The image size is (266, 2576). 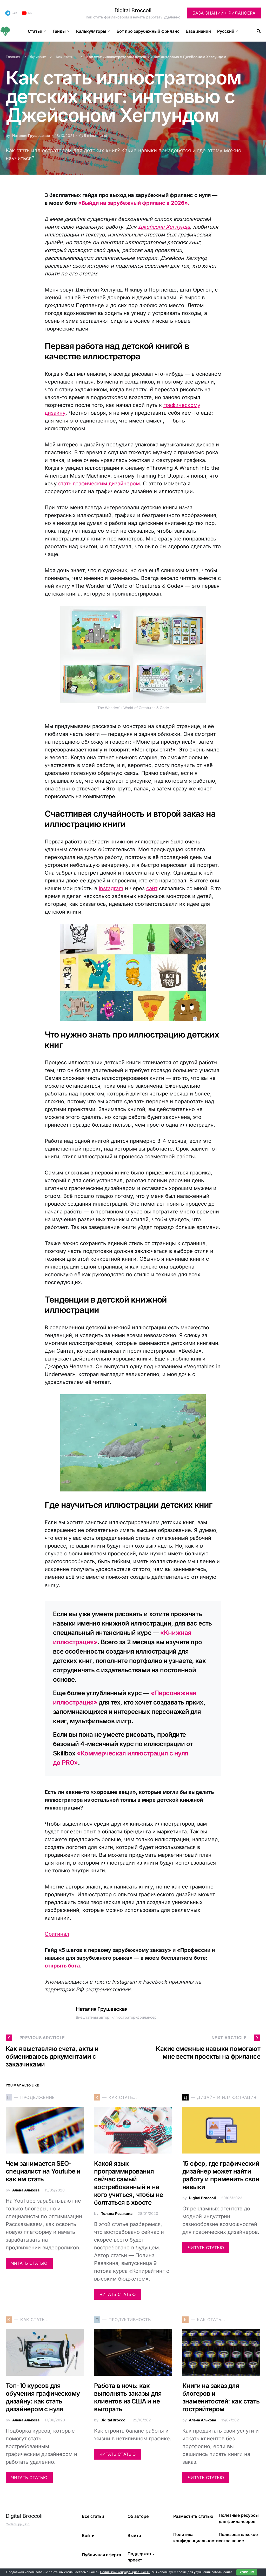 I want to click on Хорошо, so click(x=247, y=2572).